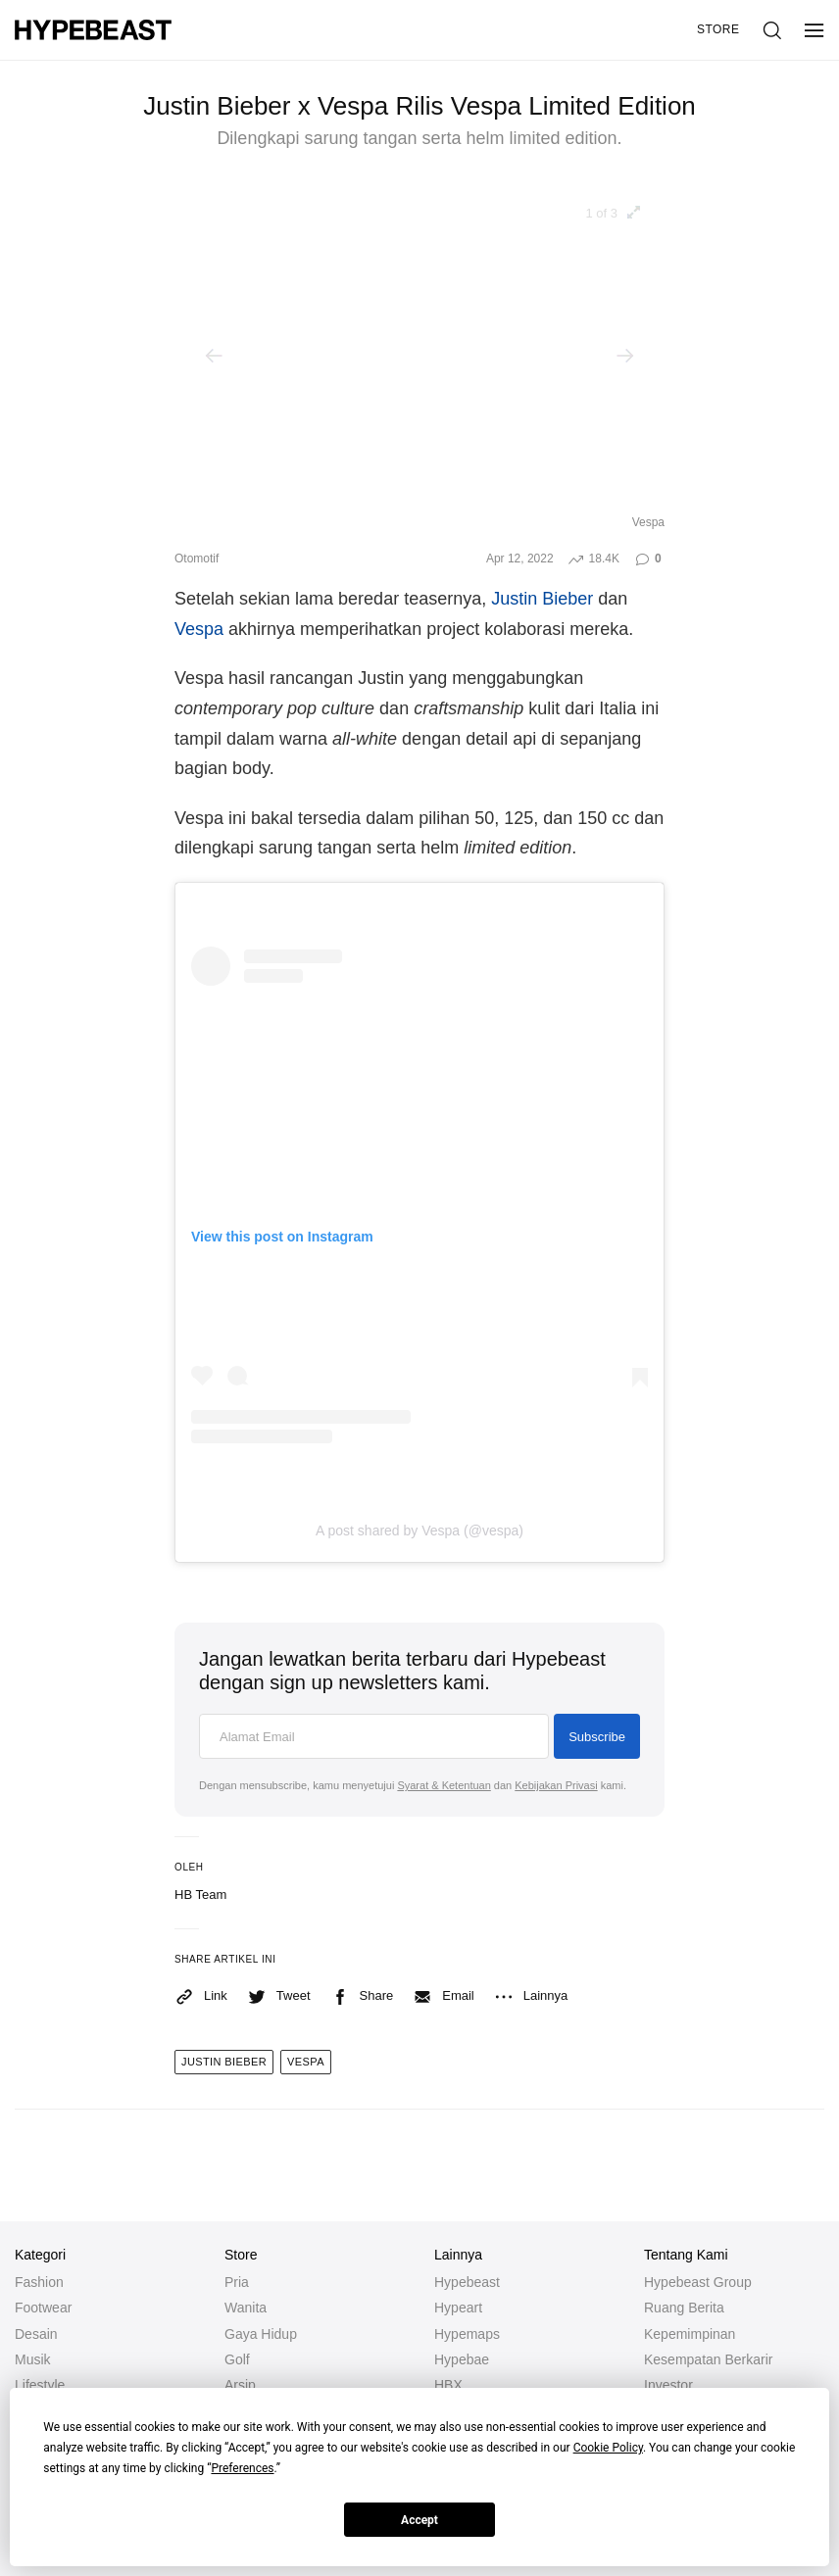 This screenshot has height=2576, width=839. I want to click on Investor, so click(668, 2385).